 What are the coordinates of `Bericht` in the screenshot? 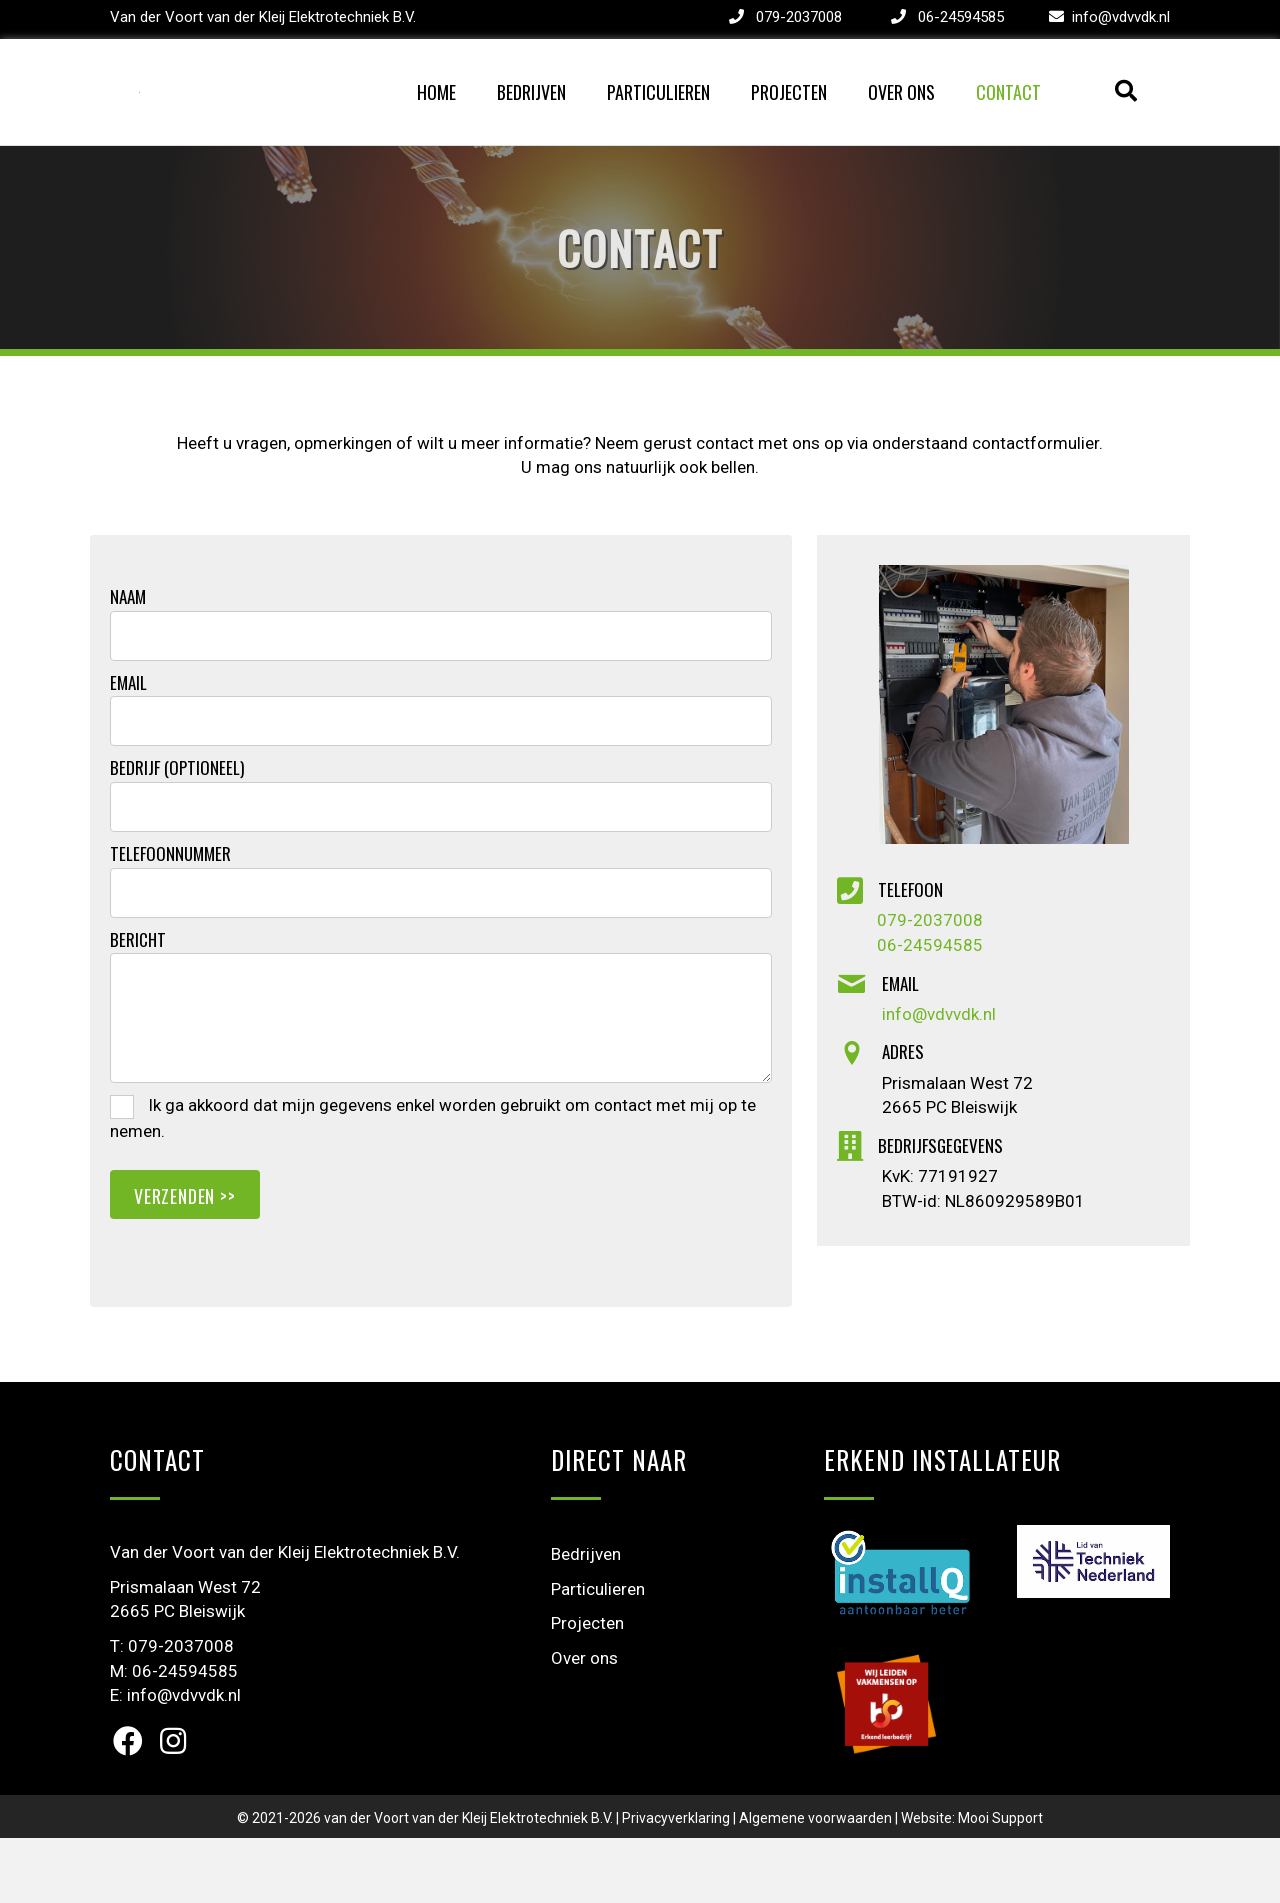 It's located at (138, 1004).